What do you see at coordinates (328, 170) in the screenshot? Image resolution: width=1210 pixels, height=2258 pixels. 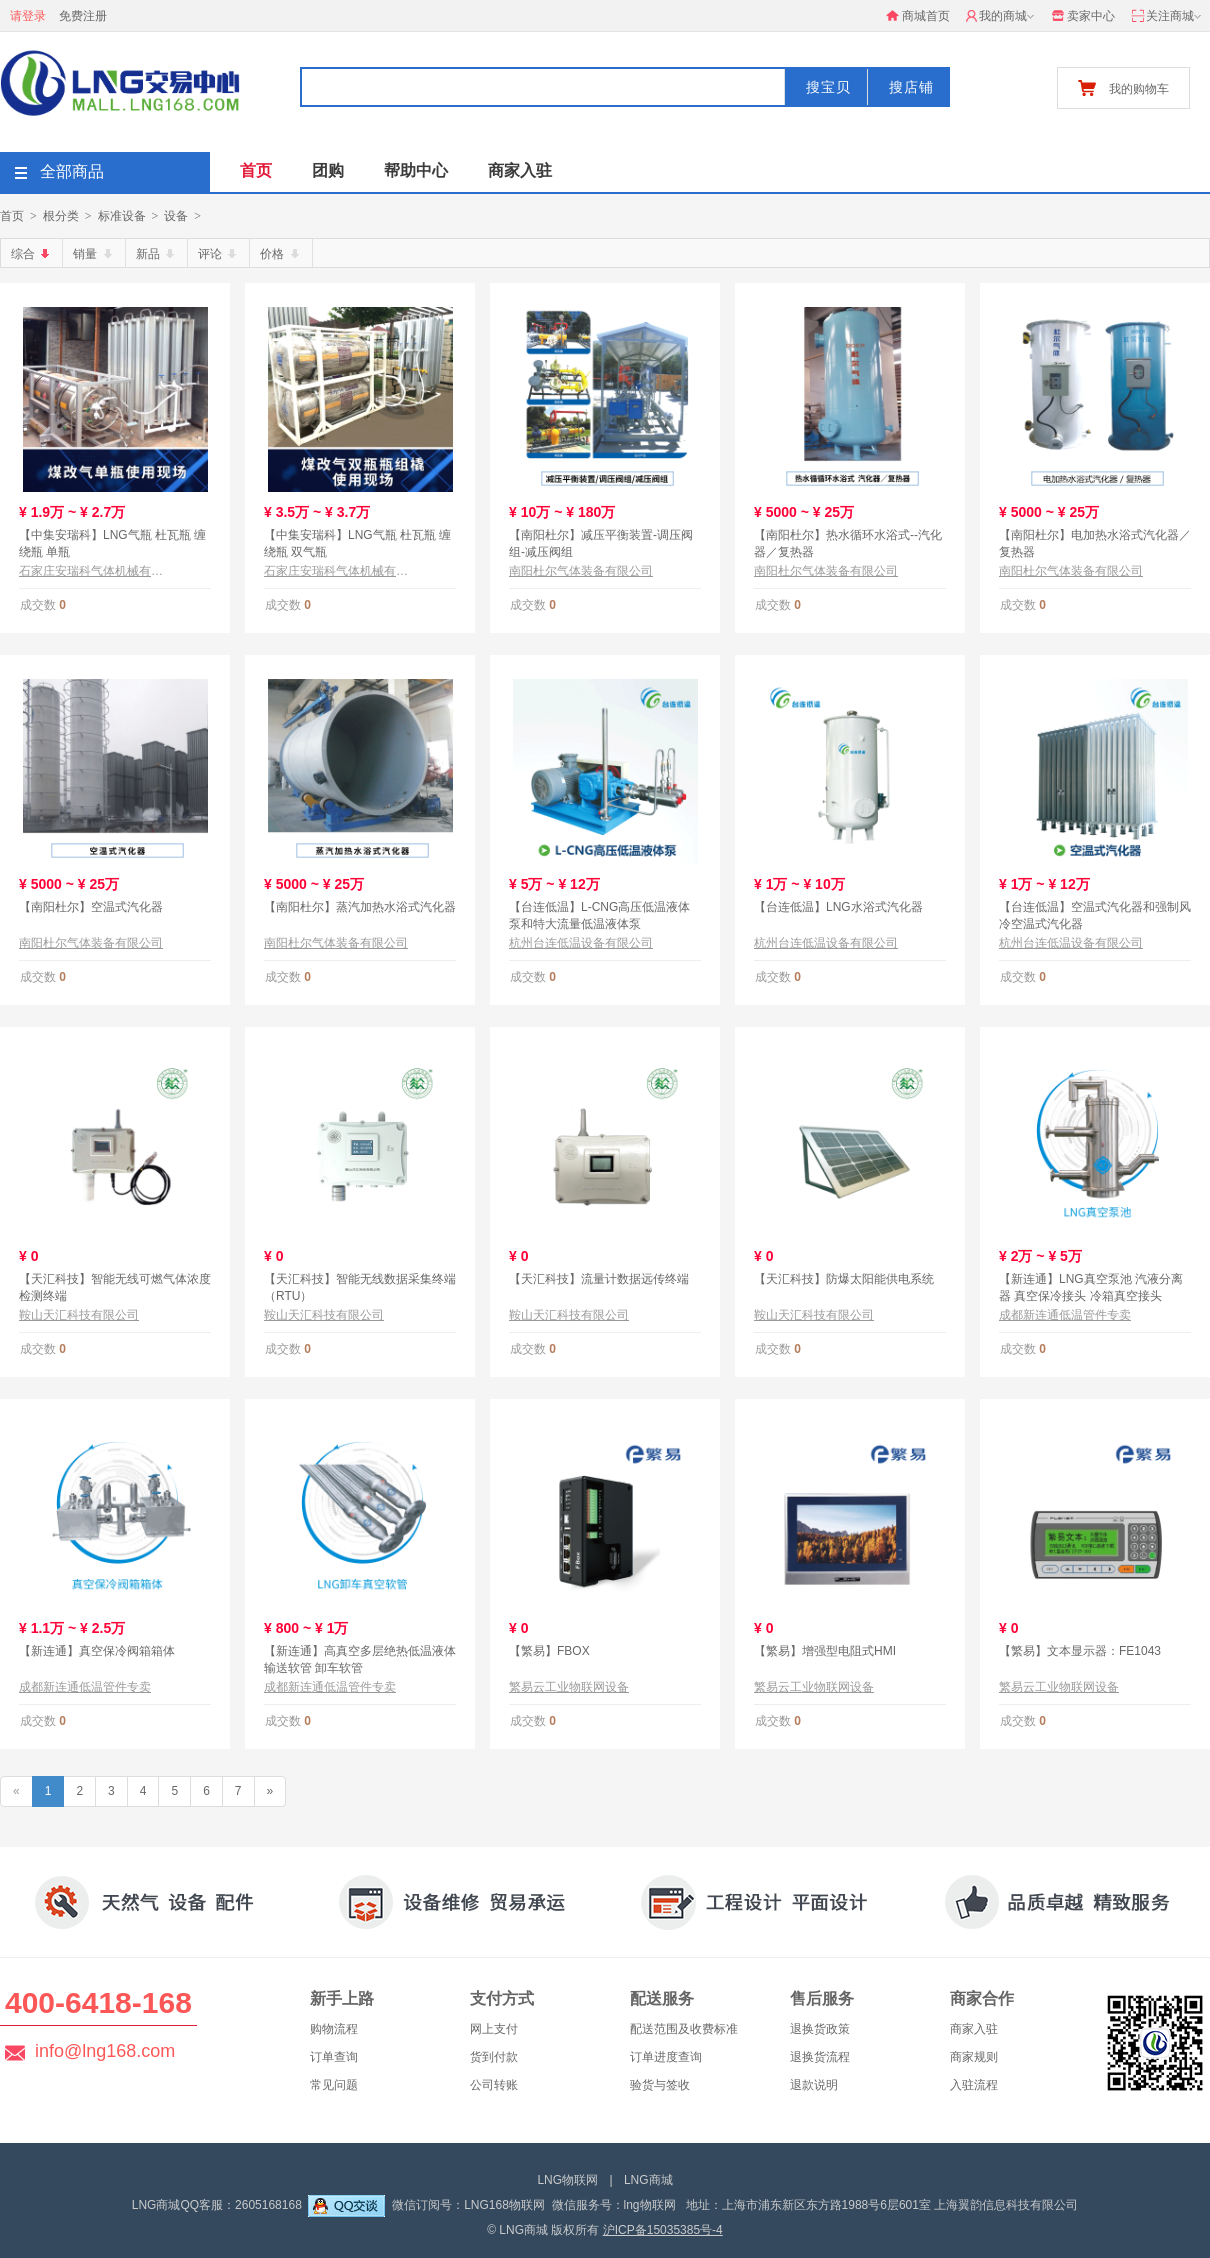 I see `团购` at bounding box center [328, 170].